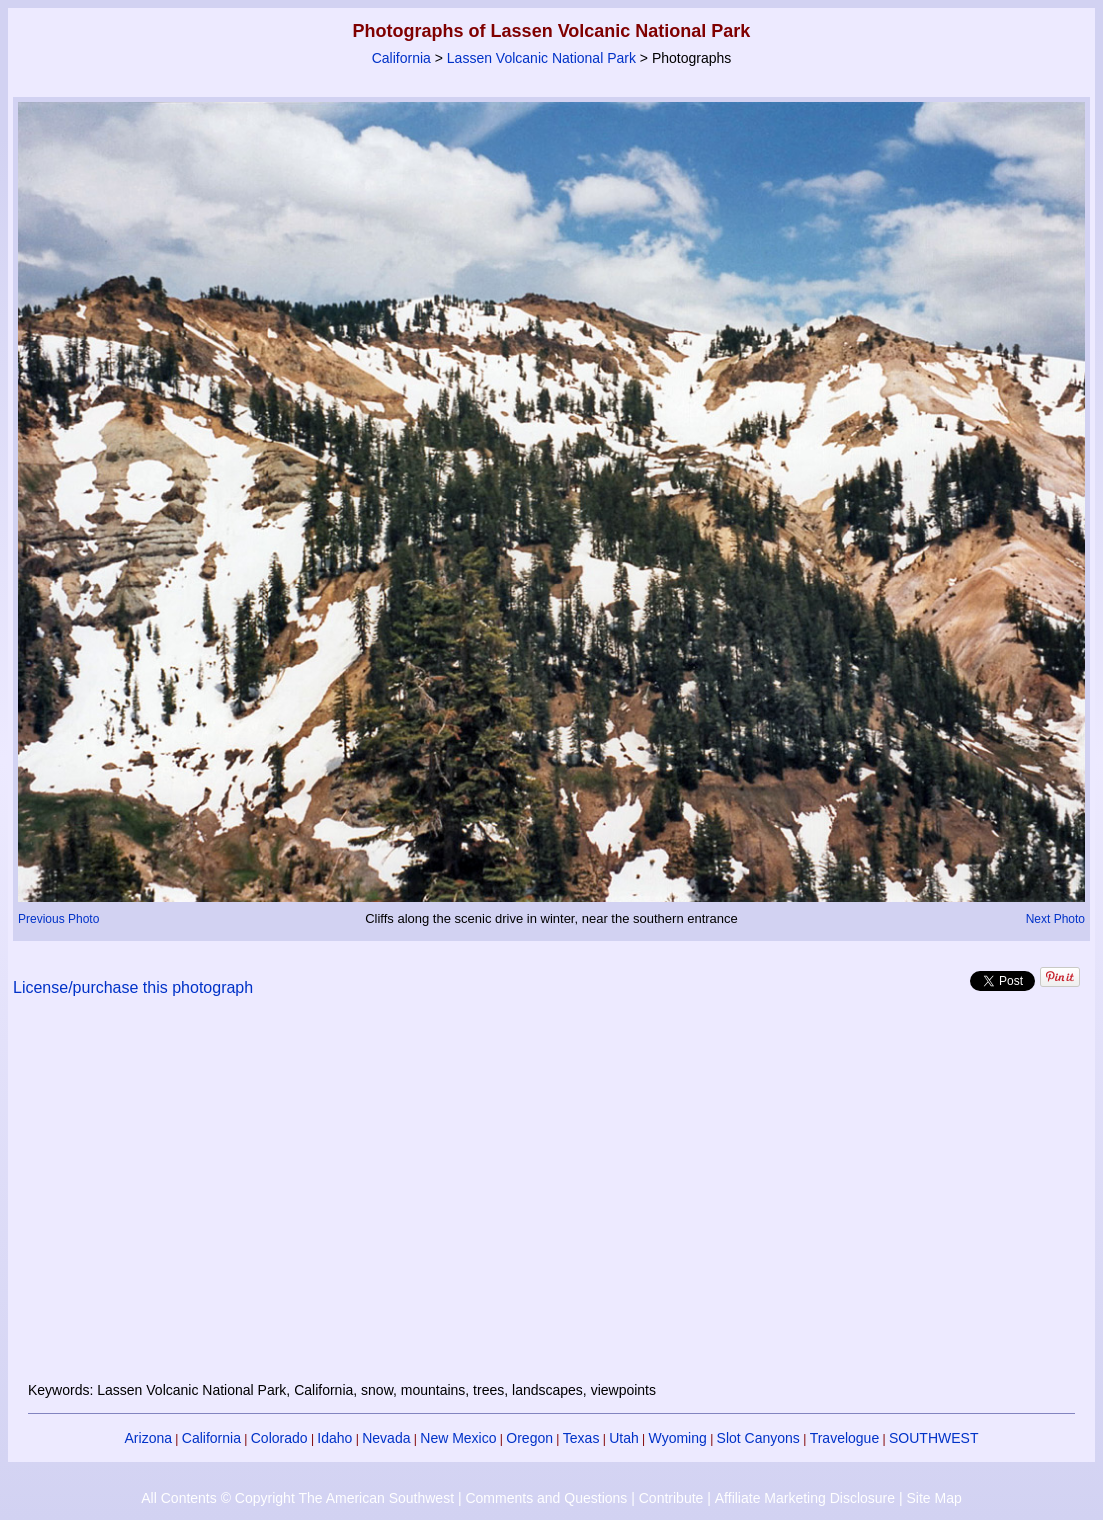 This screenshot has width=1103, height=1520. What do you see at coordinates (624, 1438) in the screenshot?
I see `Utah` at bounding box center [624, 1438].